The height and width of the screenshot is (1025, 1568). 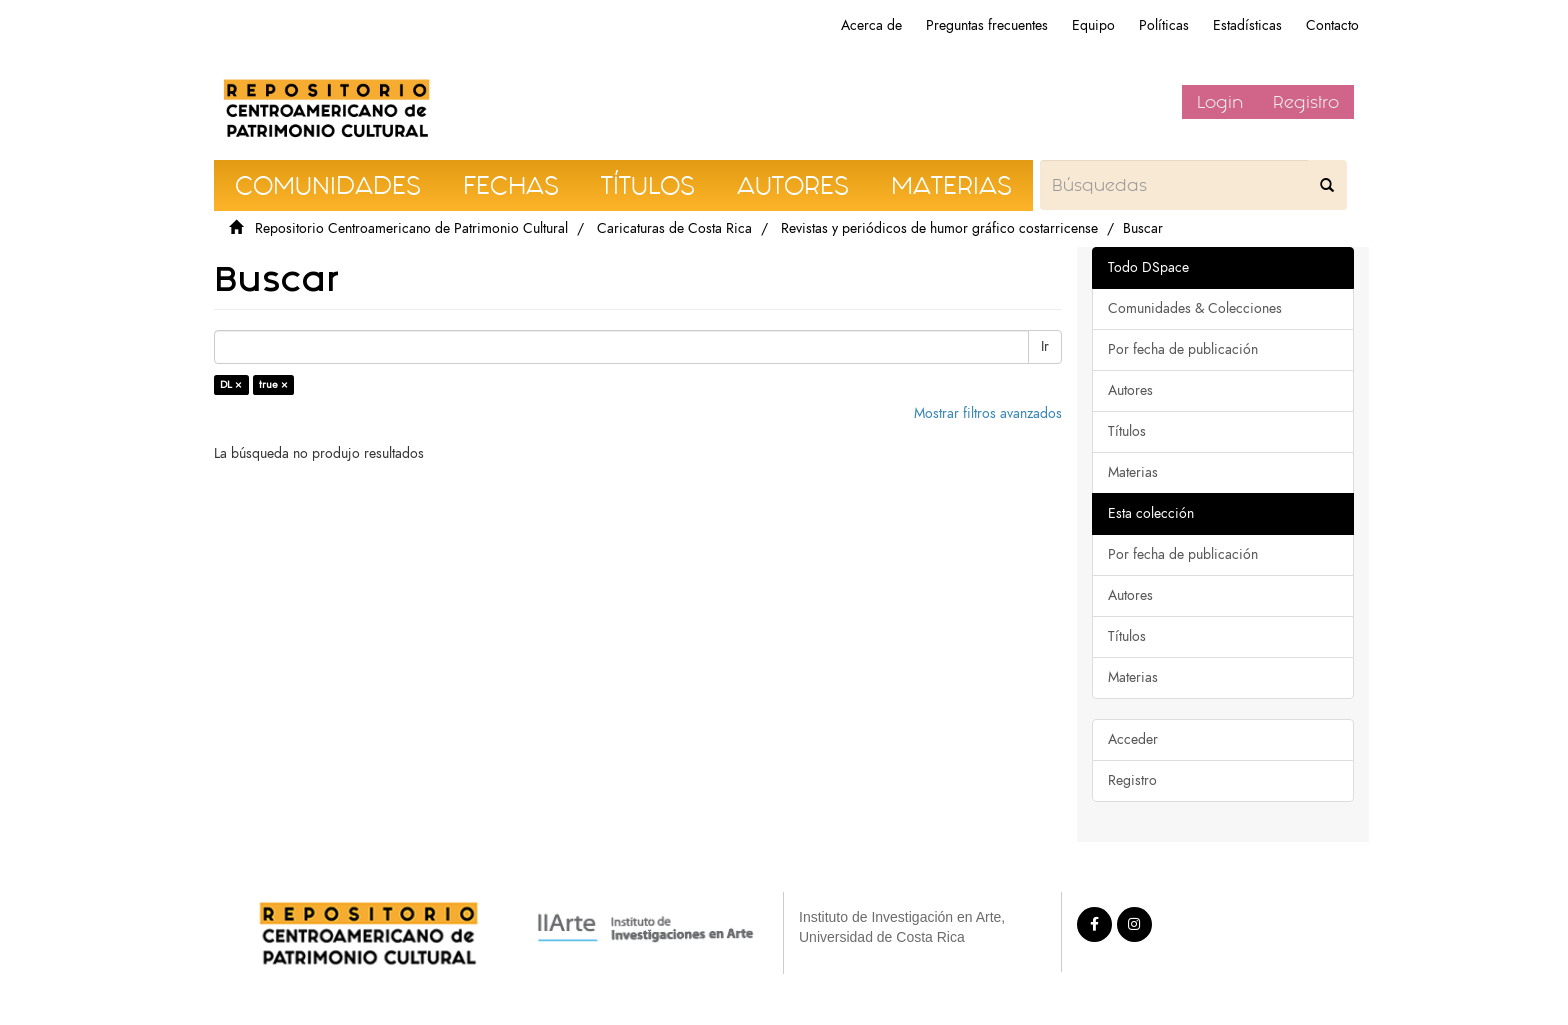 What do you see at coordinates (1332, 25) in the screenshot?
I see `Contacto` at bounding box center [1332, 25].